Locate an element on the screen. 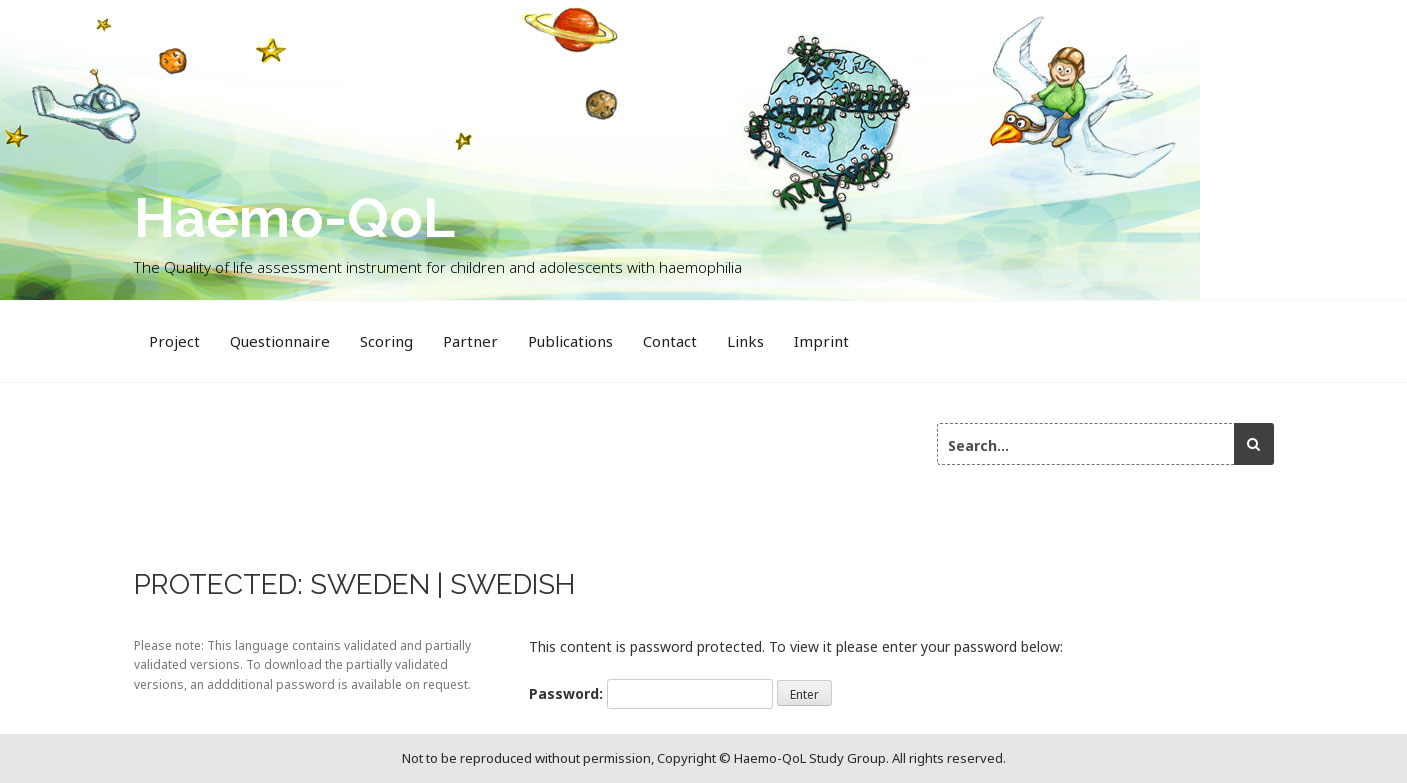 Image resolution: width=1407 pixels, height=783 pixels. Project is located at coordinates (174, 341).